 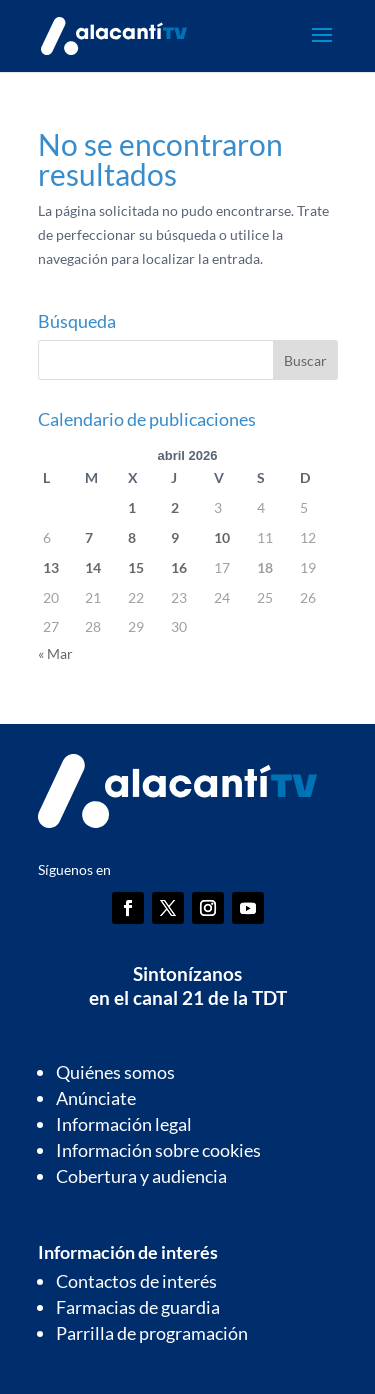 What do you see at coordinates (132, 537) in the screenshot?
I see `8 [Entradas publicadas el 8 de April de 2026]` at bounding box center [132, 537].